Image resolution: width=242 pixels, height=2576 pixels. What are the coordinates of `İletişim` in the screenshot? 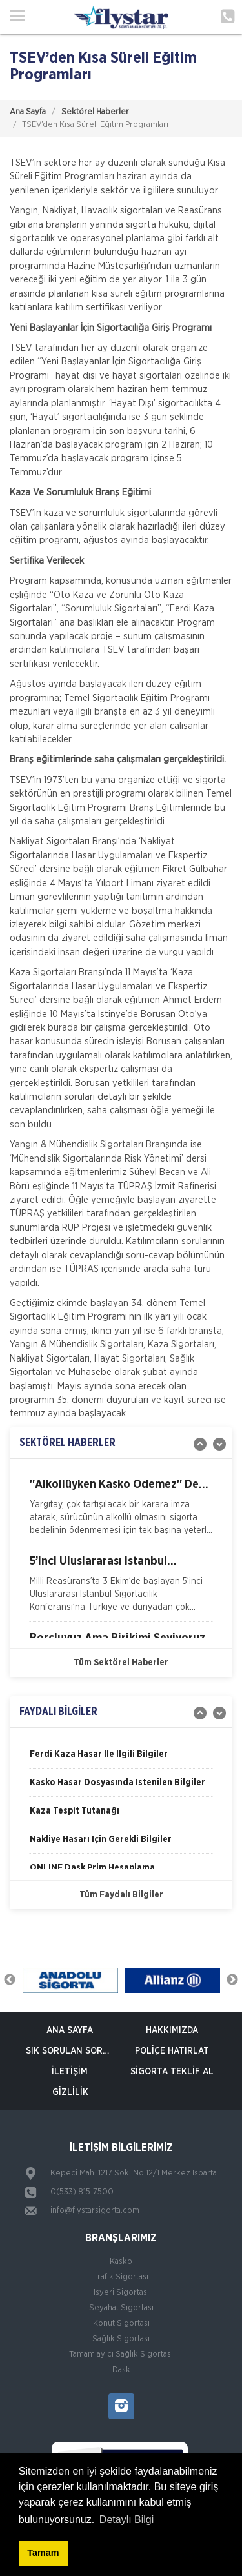 It's located at (70, 2071).